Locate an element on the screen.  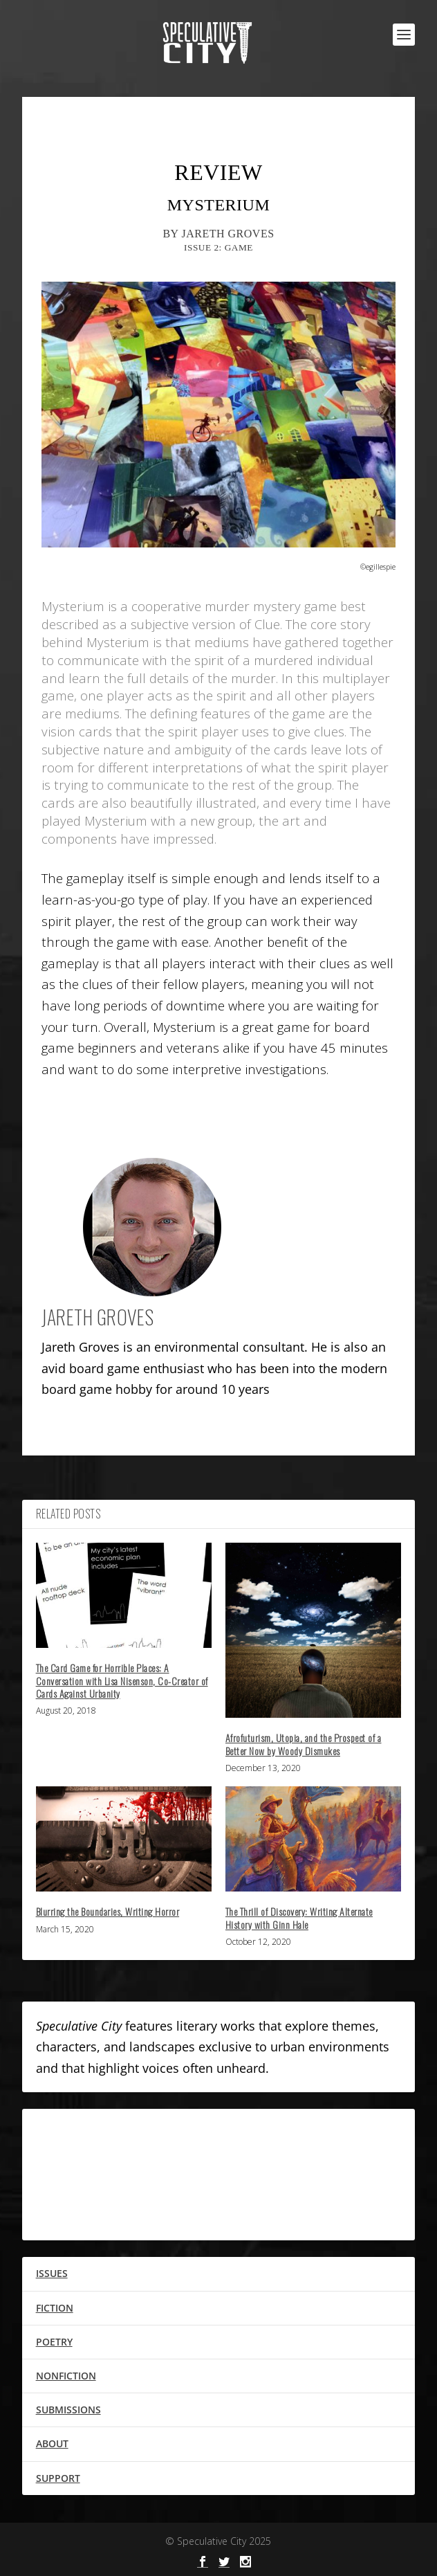
SUBMISSIONS is located at coordinates (68, 2409).